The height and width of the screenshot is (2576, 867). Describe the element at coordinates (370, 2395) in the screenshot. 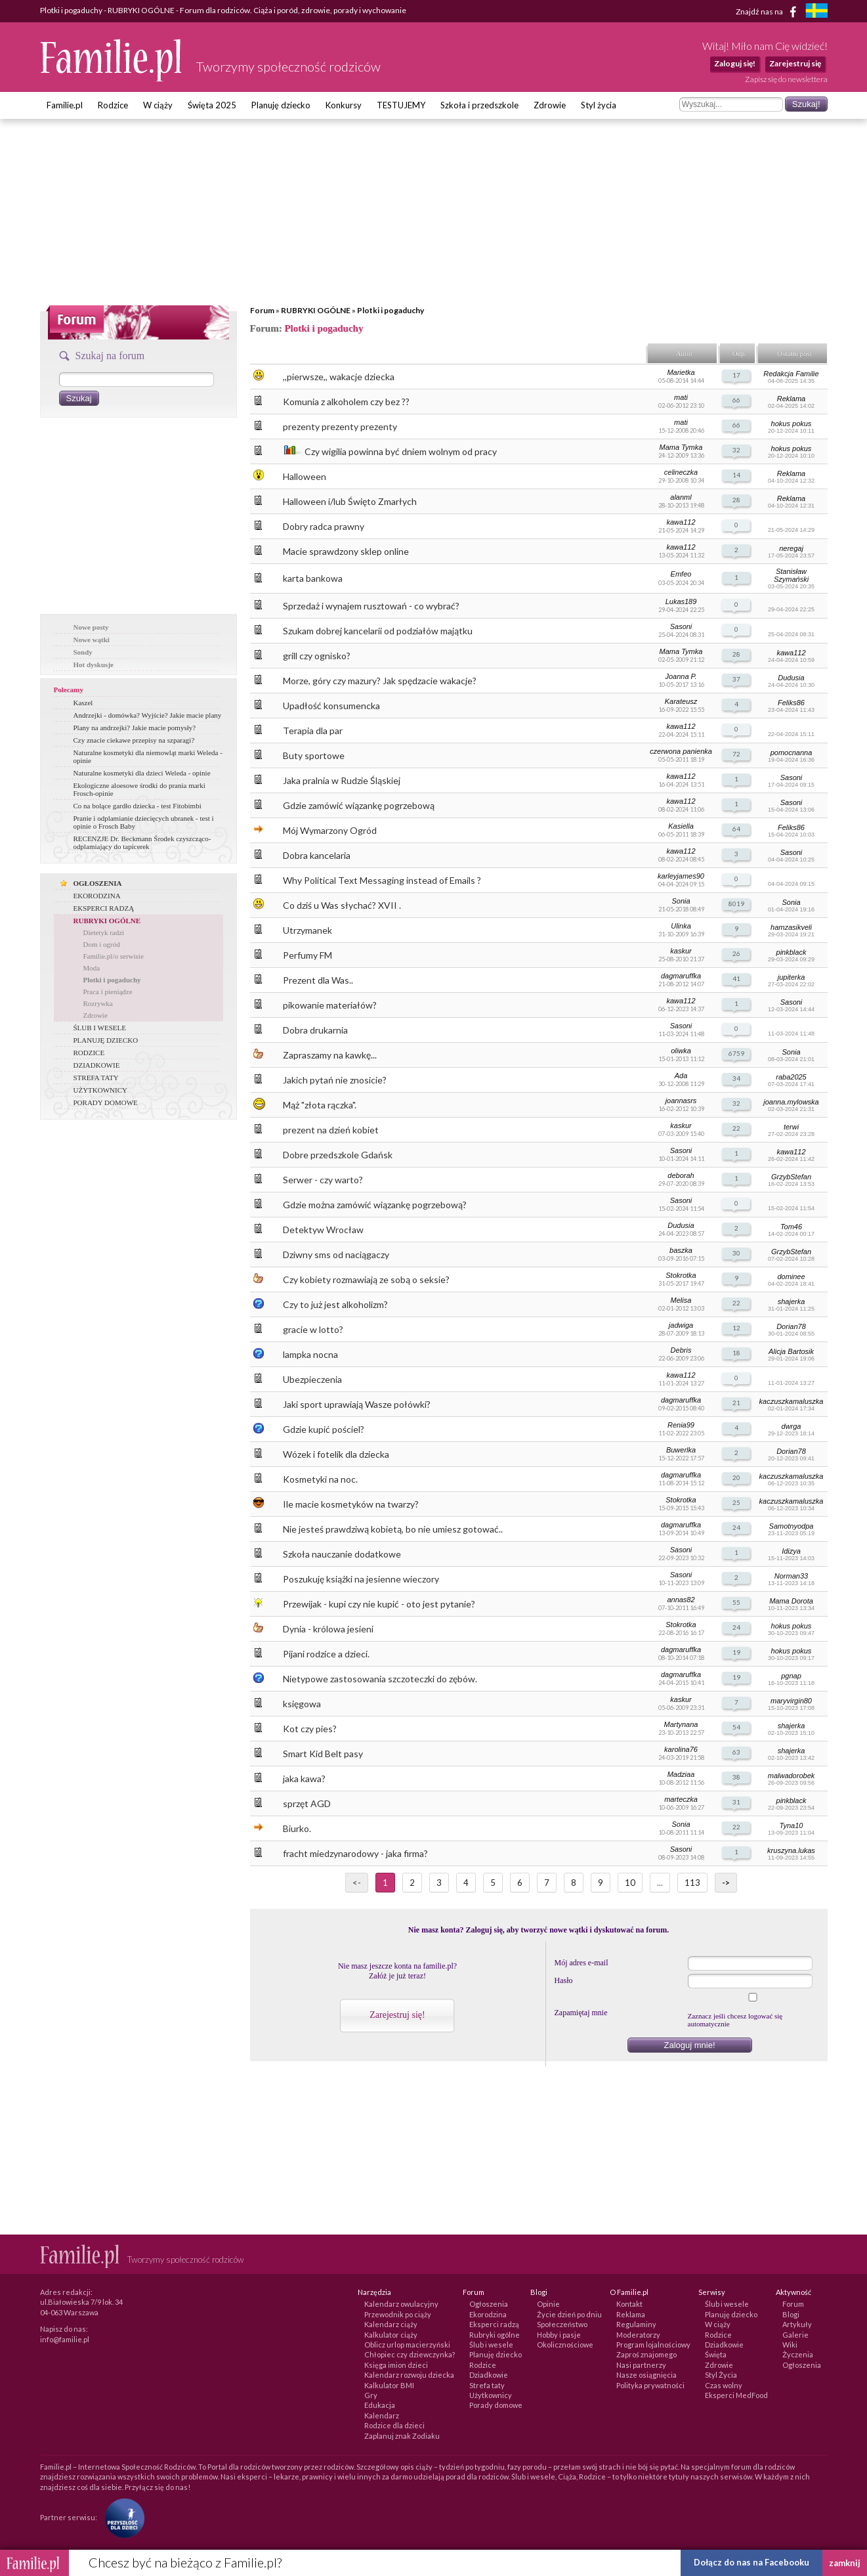

I see `Gry` at that location.